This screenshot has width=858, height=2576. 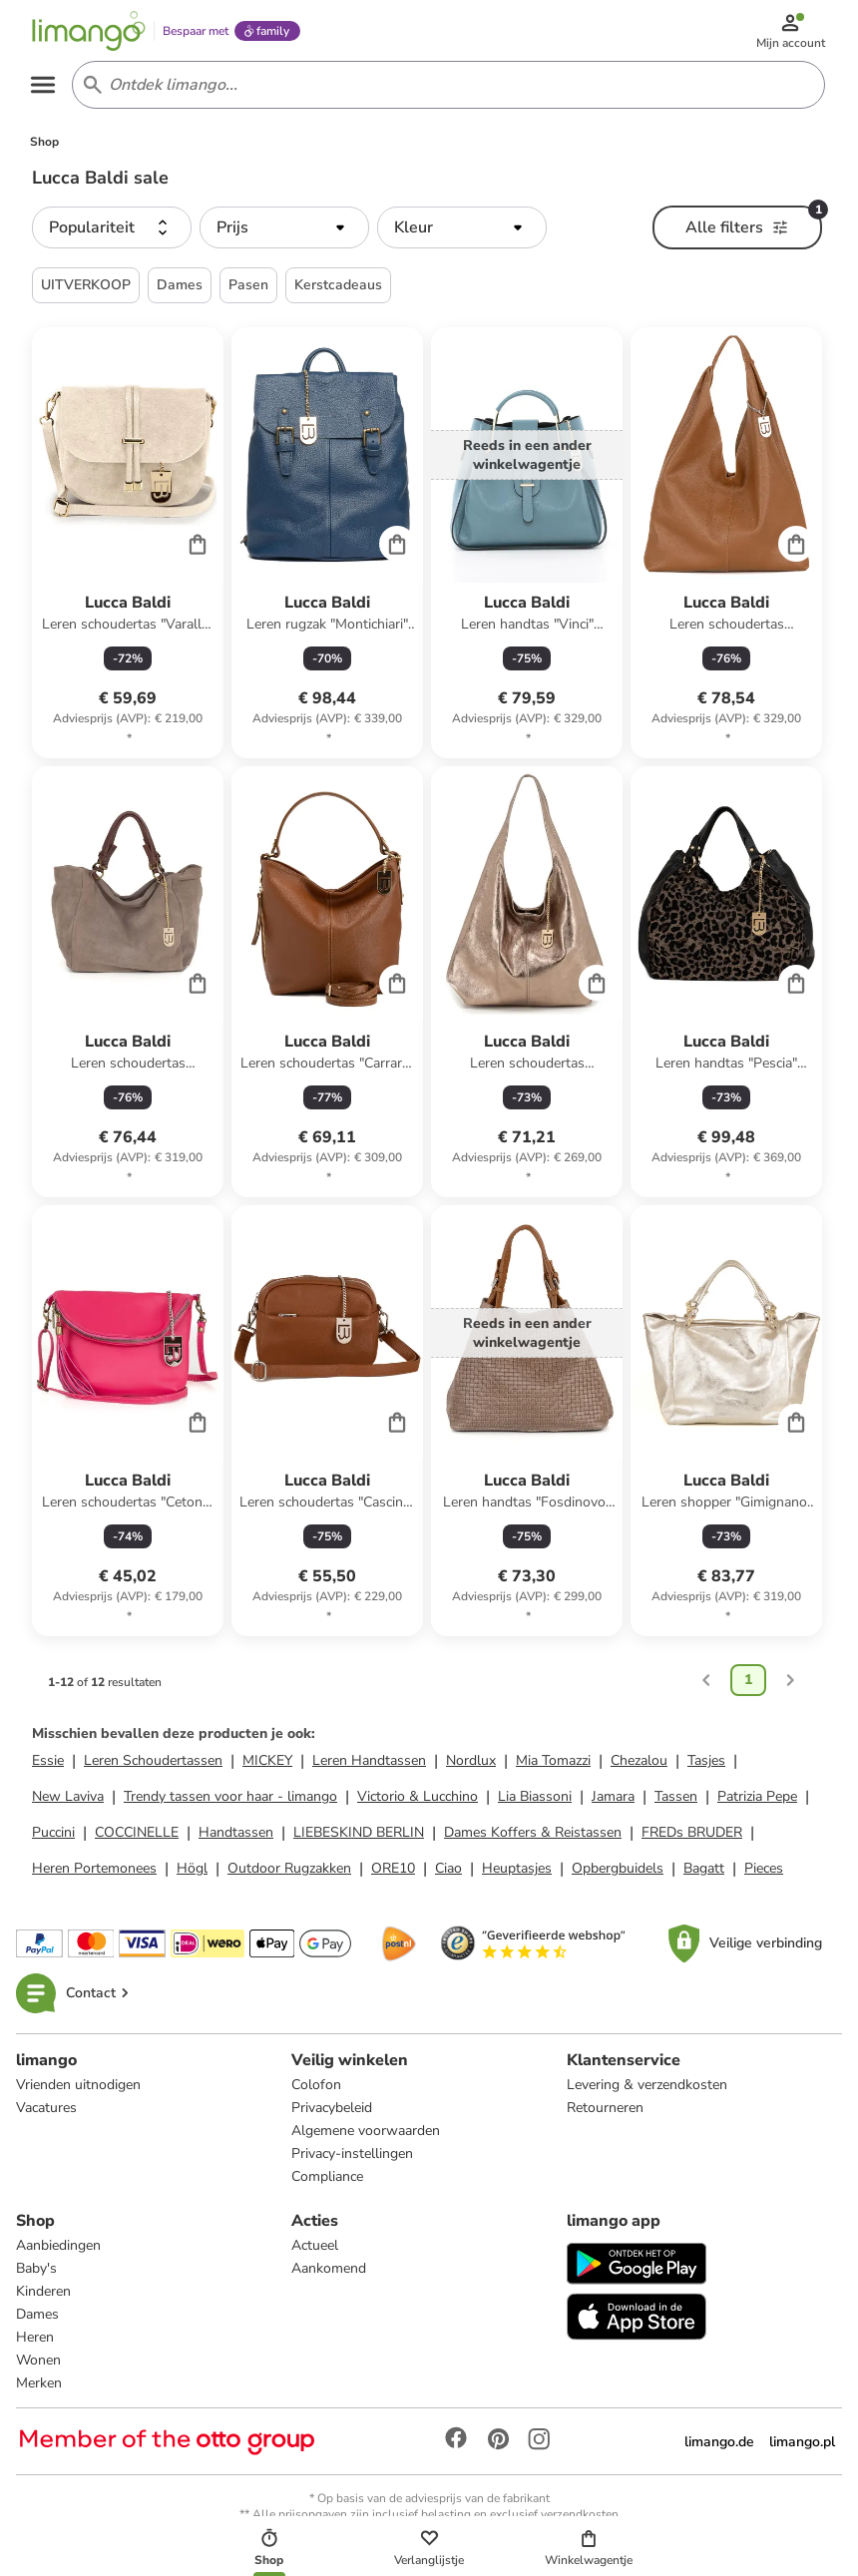 I want to click on Victorio & Lucchino, so click(x=417, y=1800).